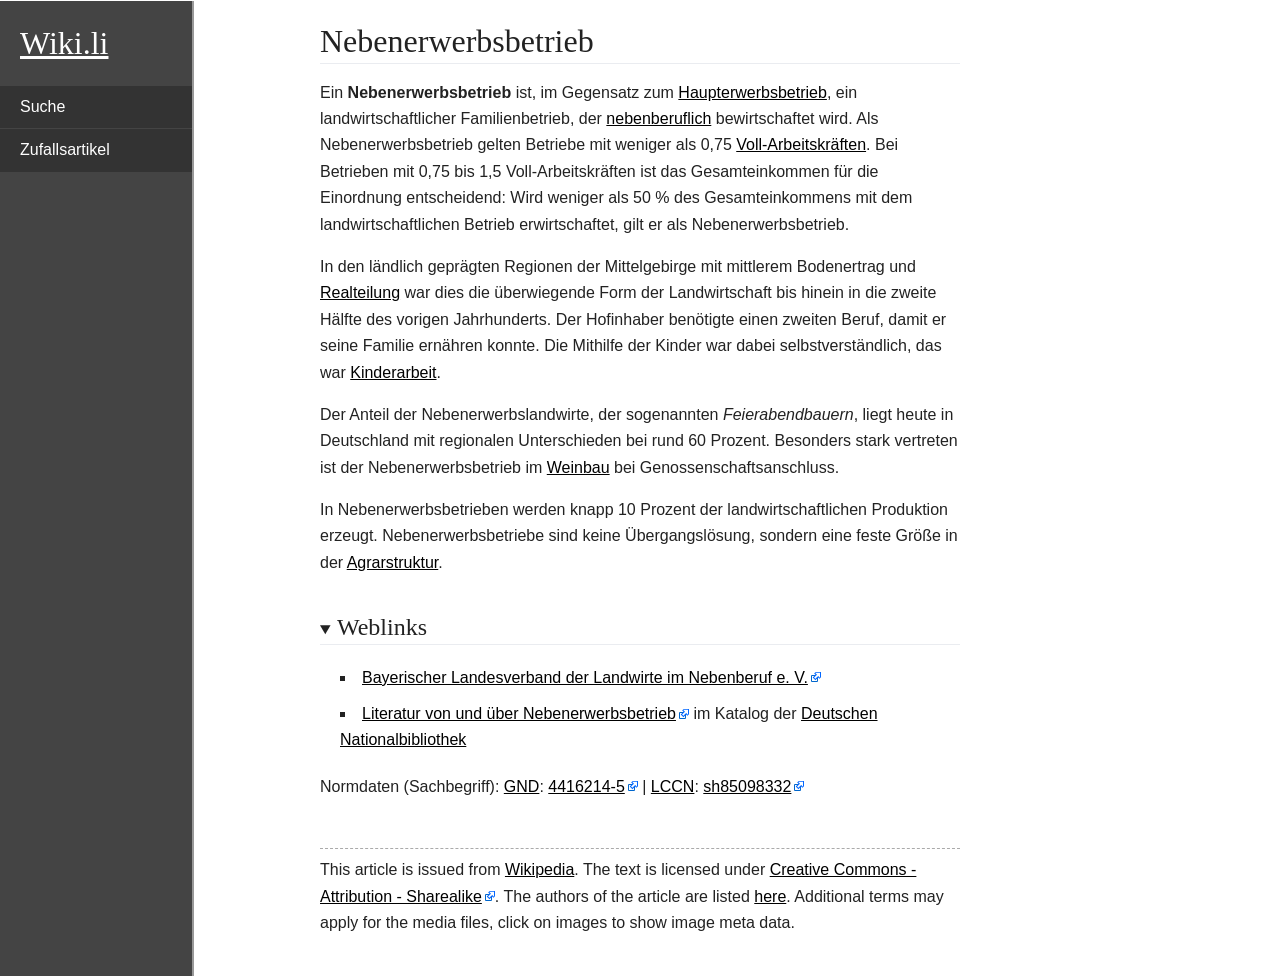  Describe the element at coordinates (522, 786) in the screenshot. I see `GND` at that location.